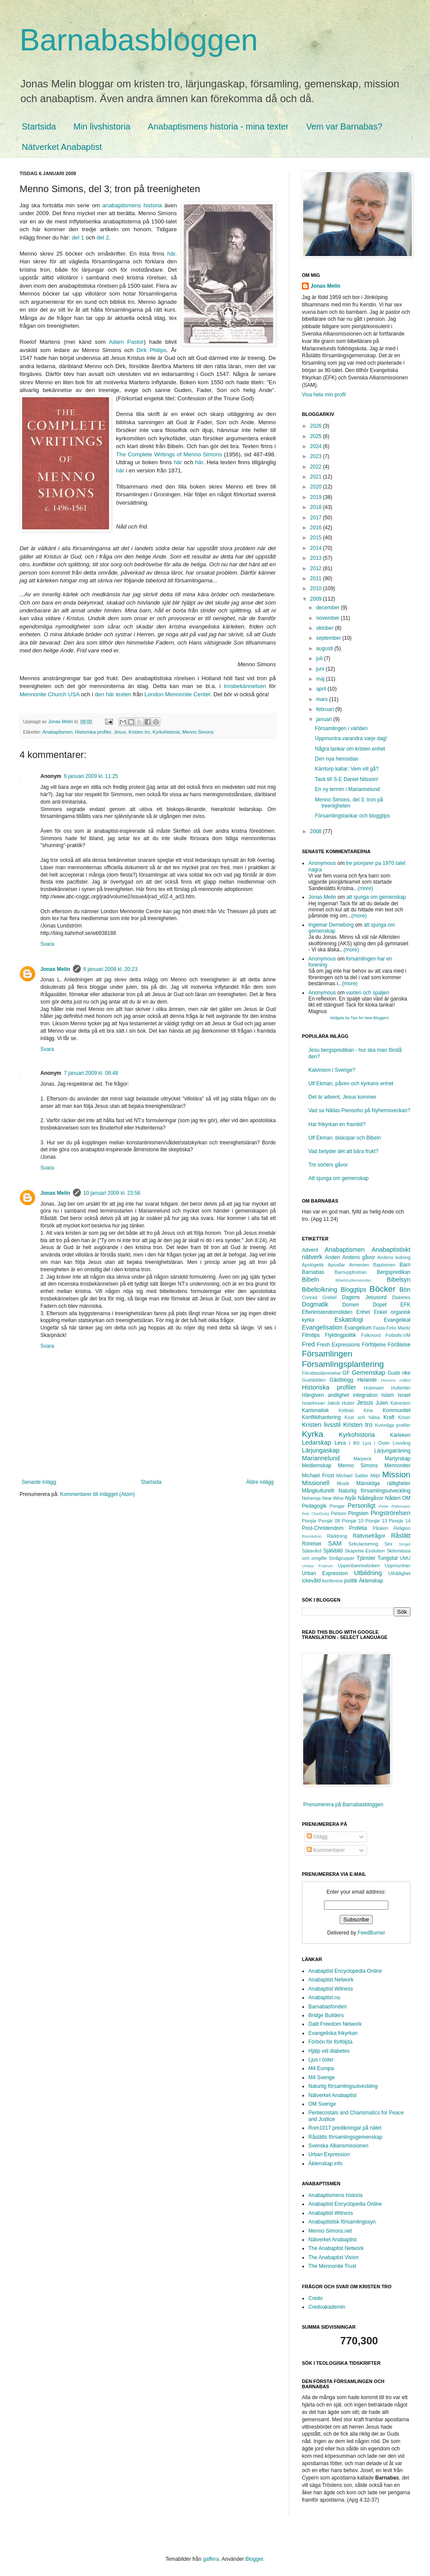 This screenshot has height=2576, width=430. Describe the element at coordinates (310, 1250) in the screenshot. I see `Advent` at that location.